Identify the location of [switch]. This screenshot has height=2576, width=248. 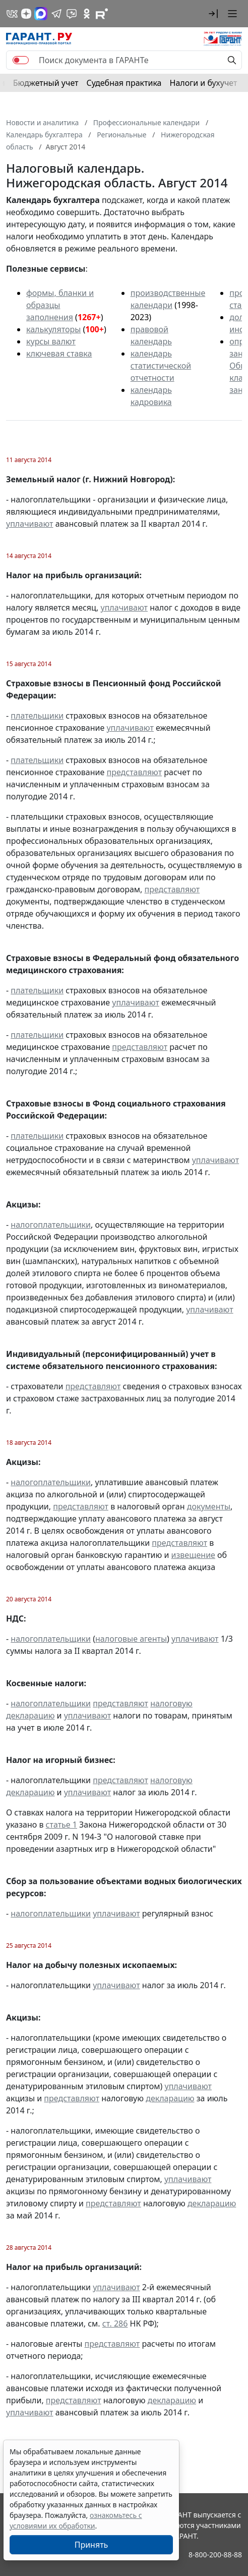
(21, 60).